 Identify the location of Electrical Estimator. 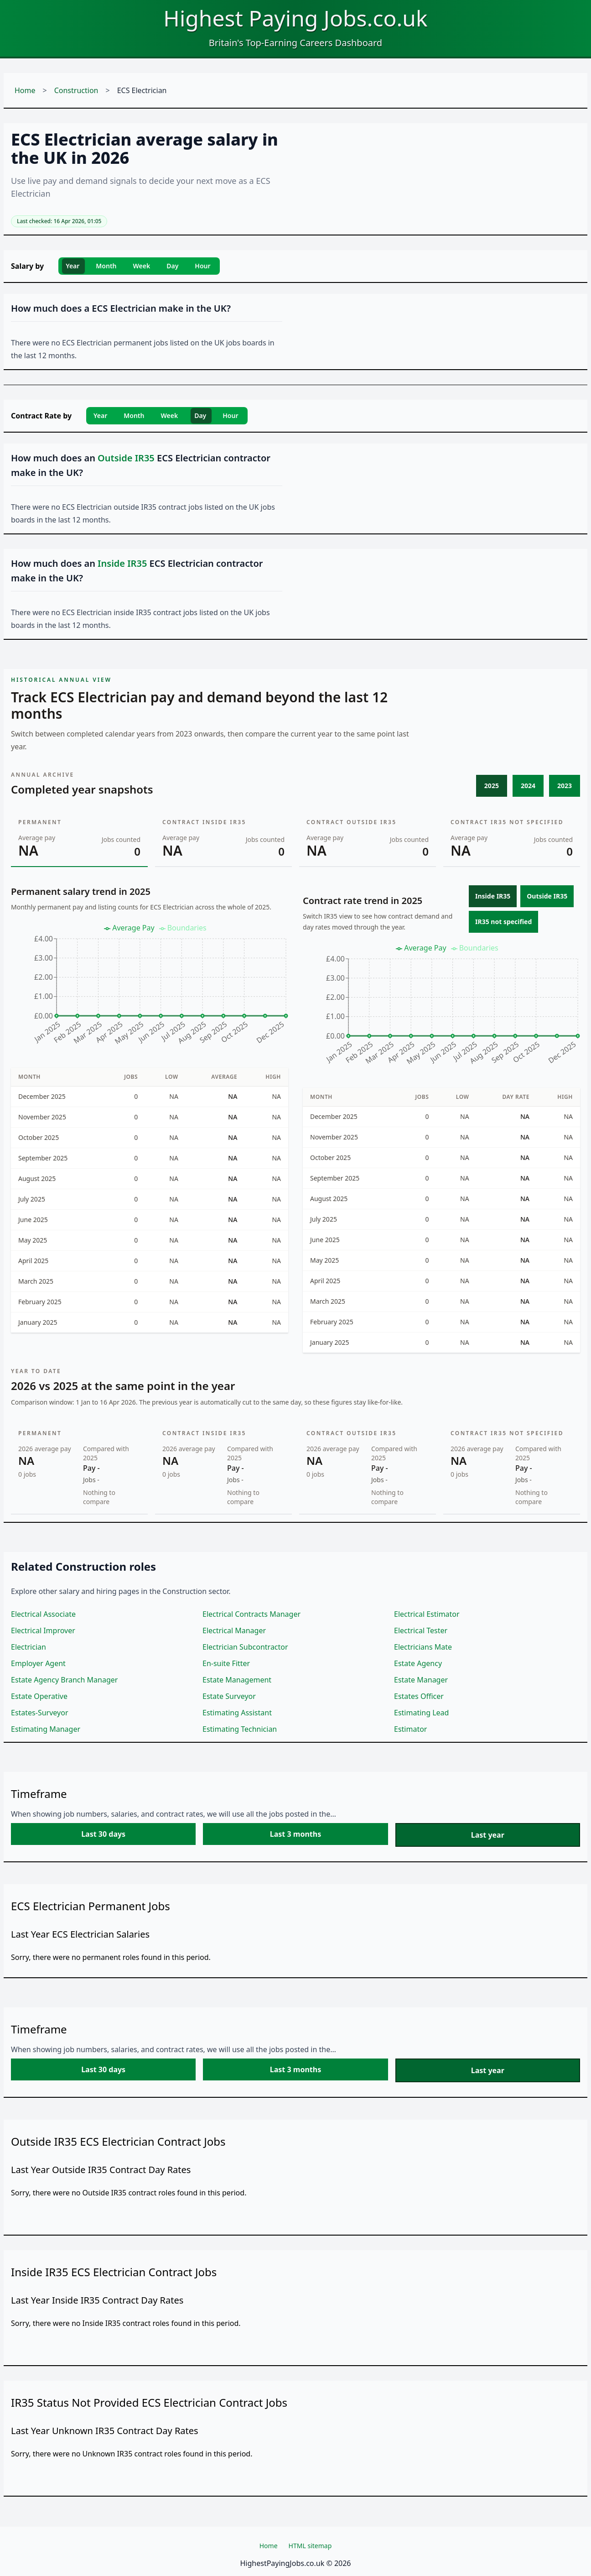
(427, 1614).